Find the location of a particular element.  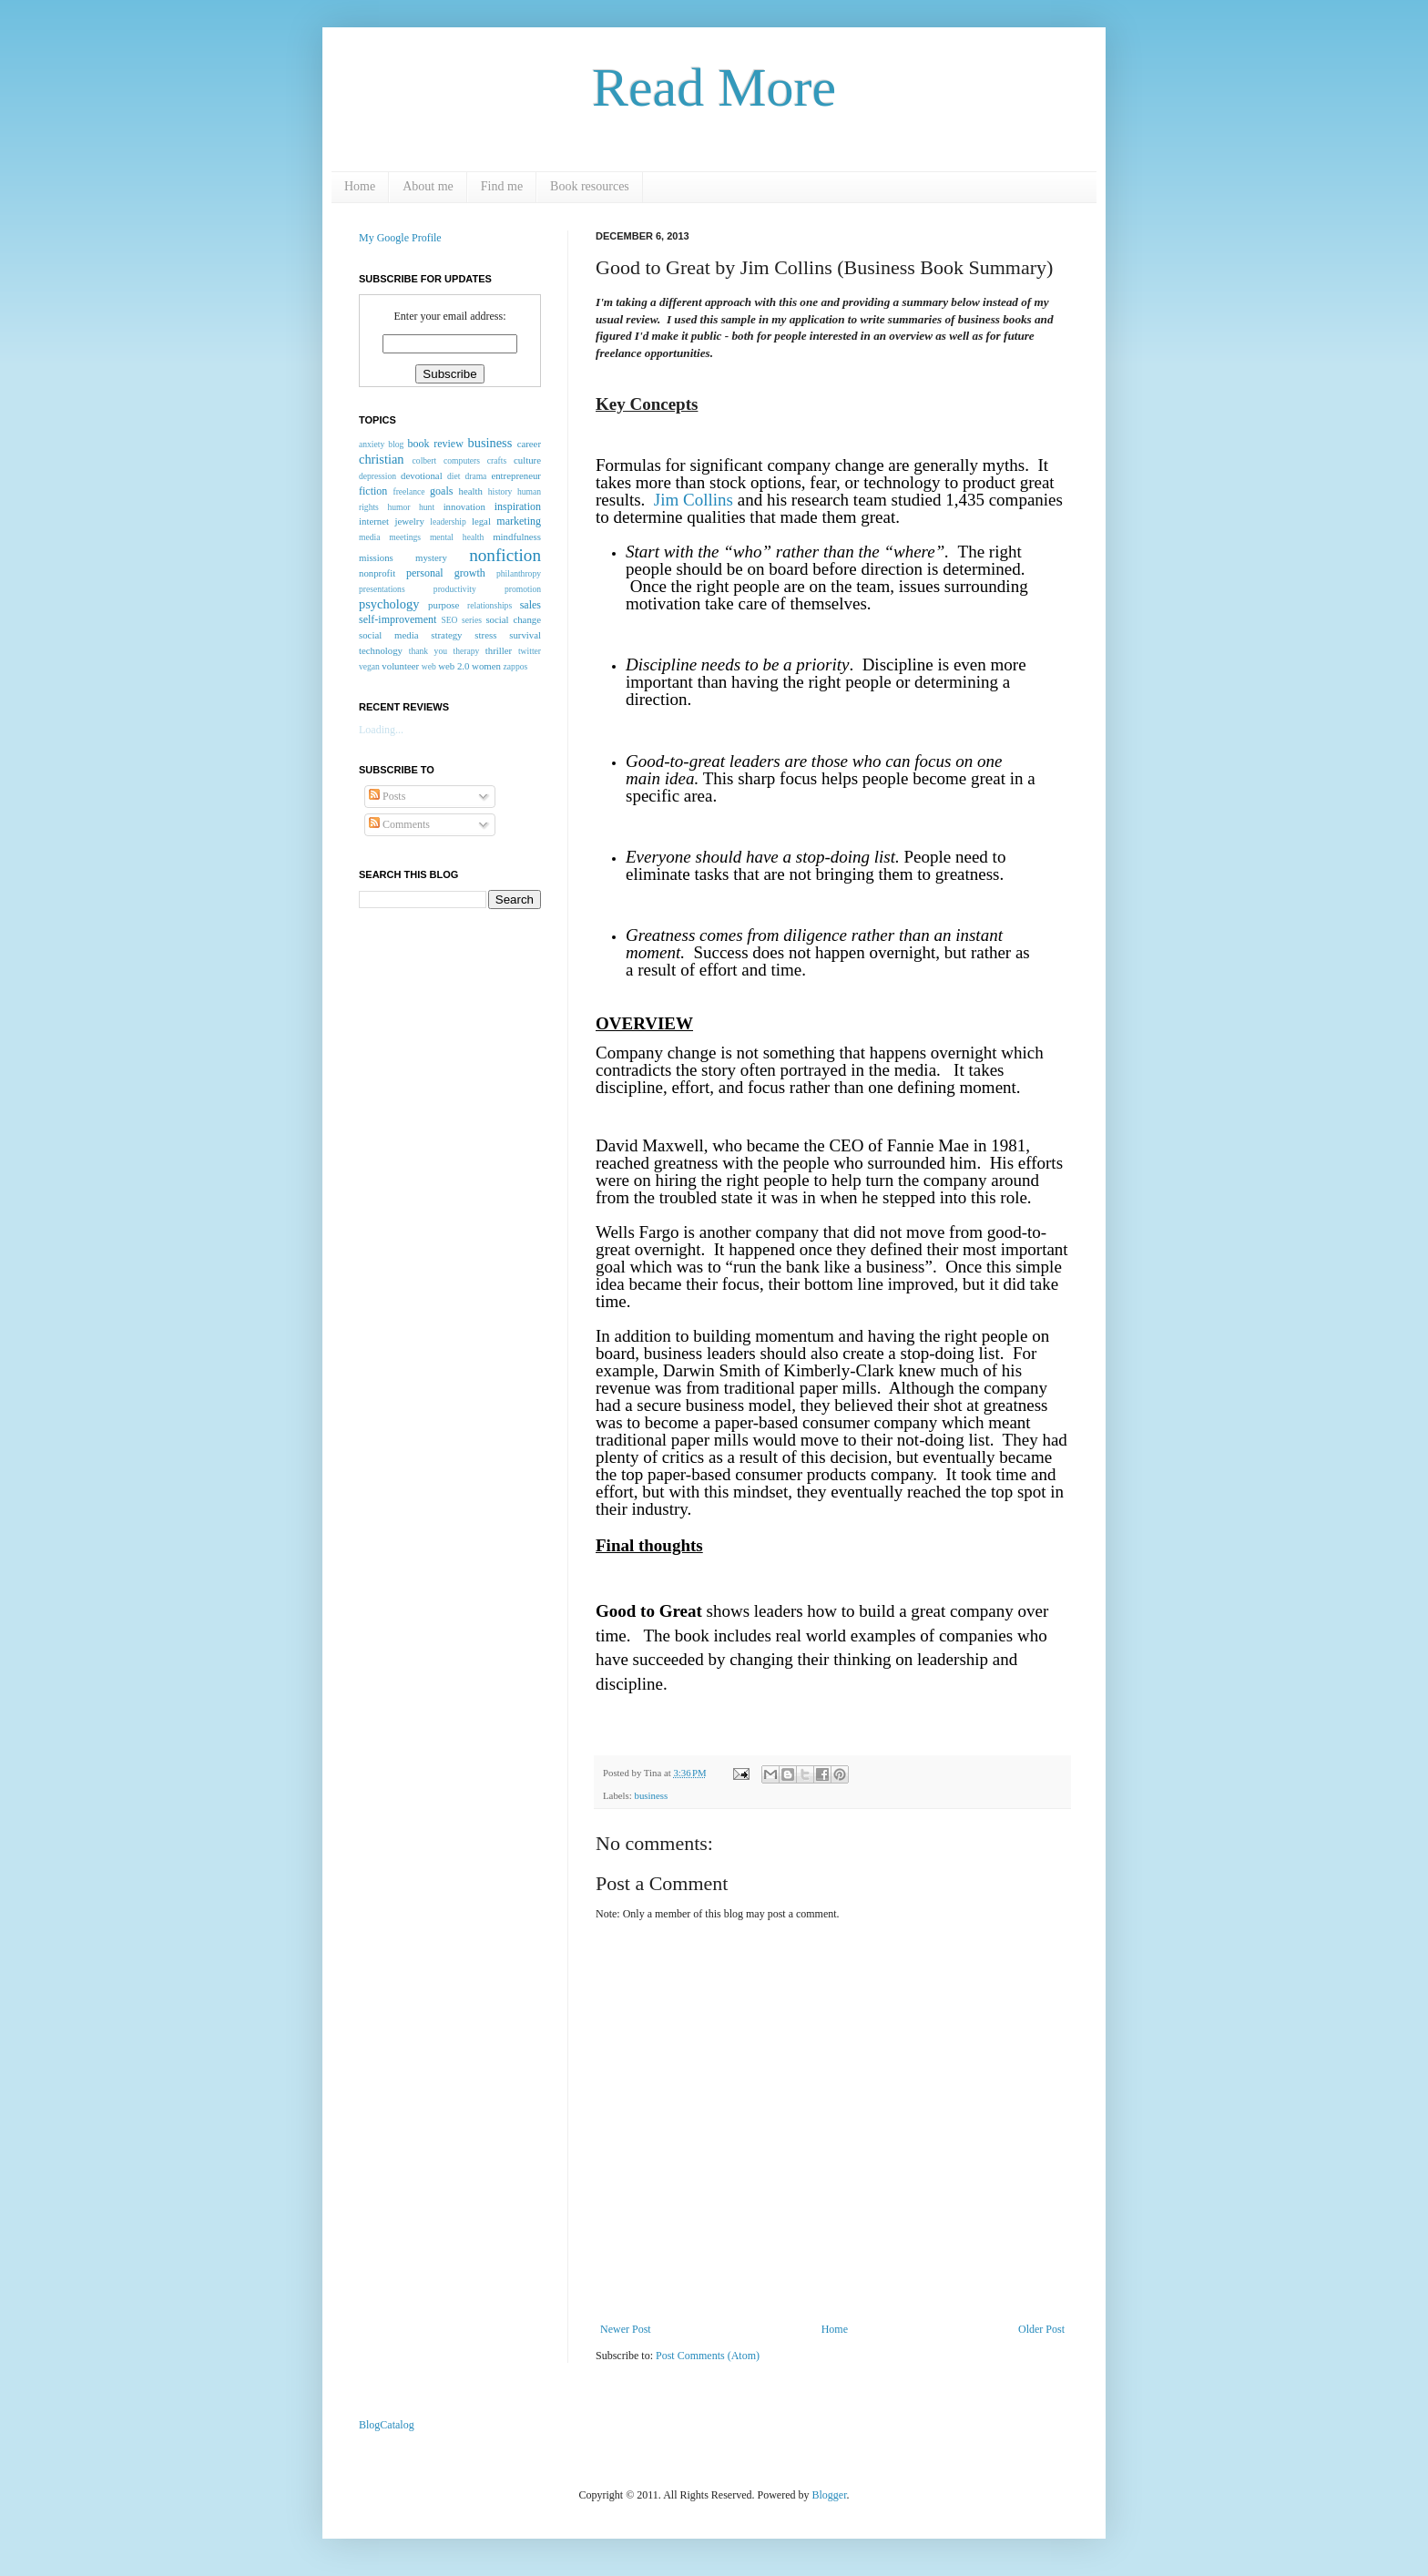

mystery is located at coordinates (431, 557).